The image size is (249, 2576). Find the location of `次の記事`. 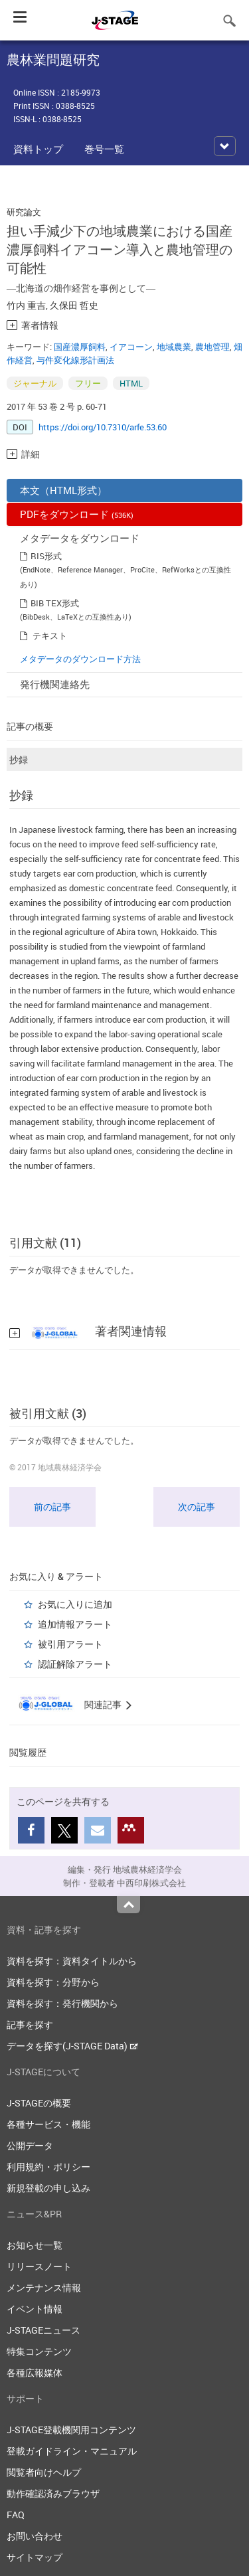

次の記事 is located at coordinates (196, 1506).